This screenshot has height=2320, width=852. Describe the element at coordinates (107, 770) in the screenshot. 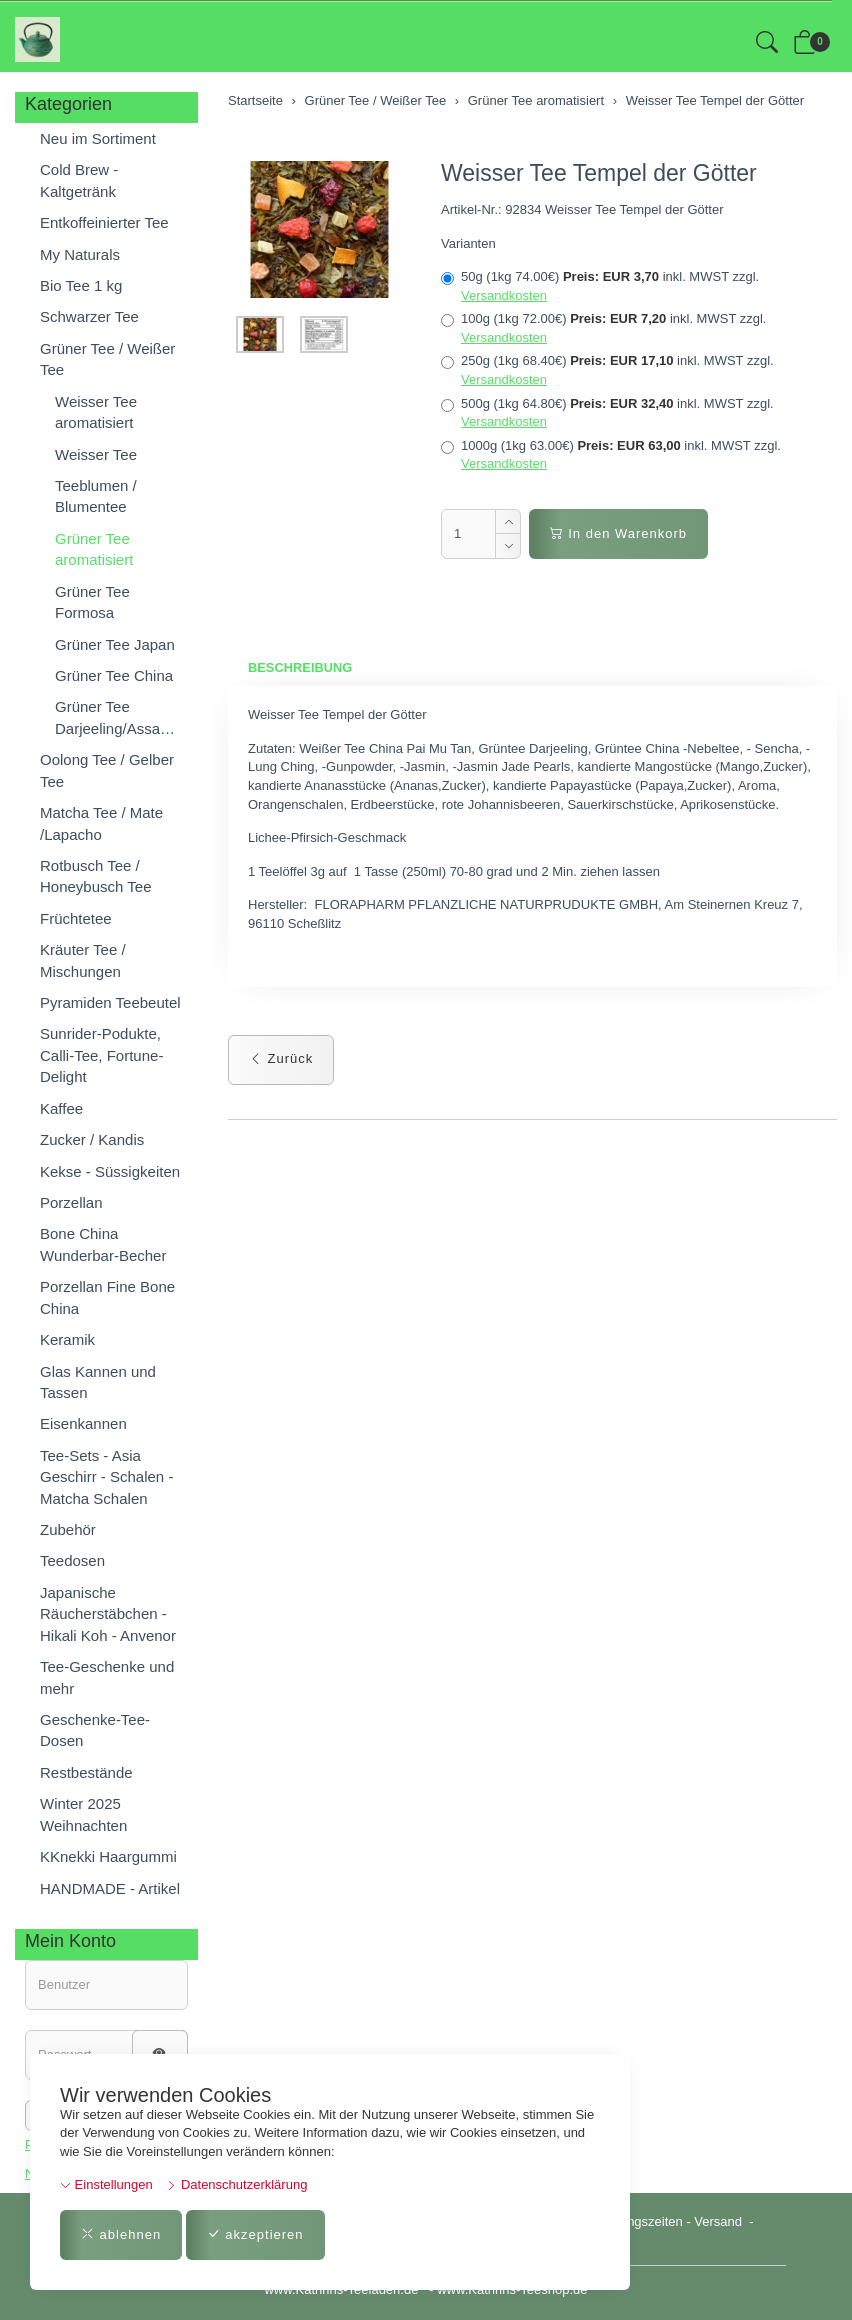

I see `Oolong Tee / Gelber Tee` at that location.